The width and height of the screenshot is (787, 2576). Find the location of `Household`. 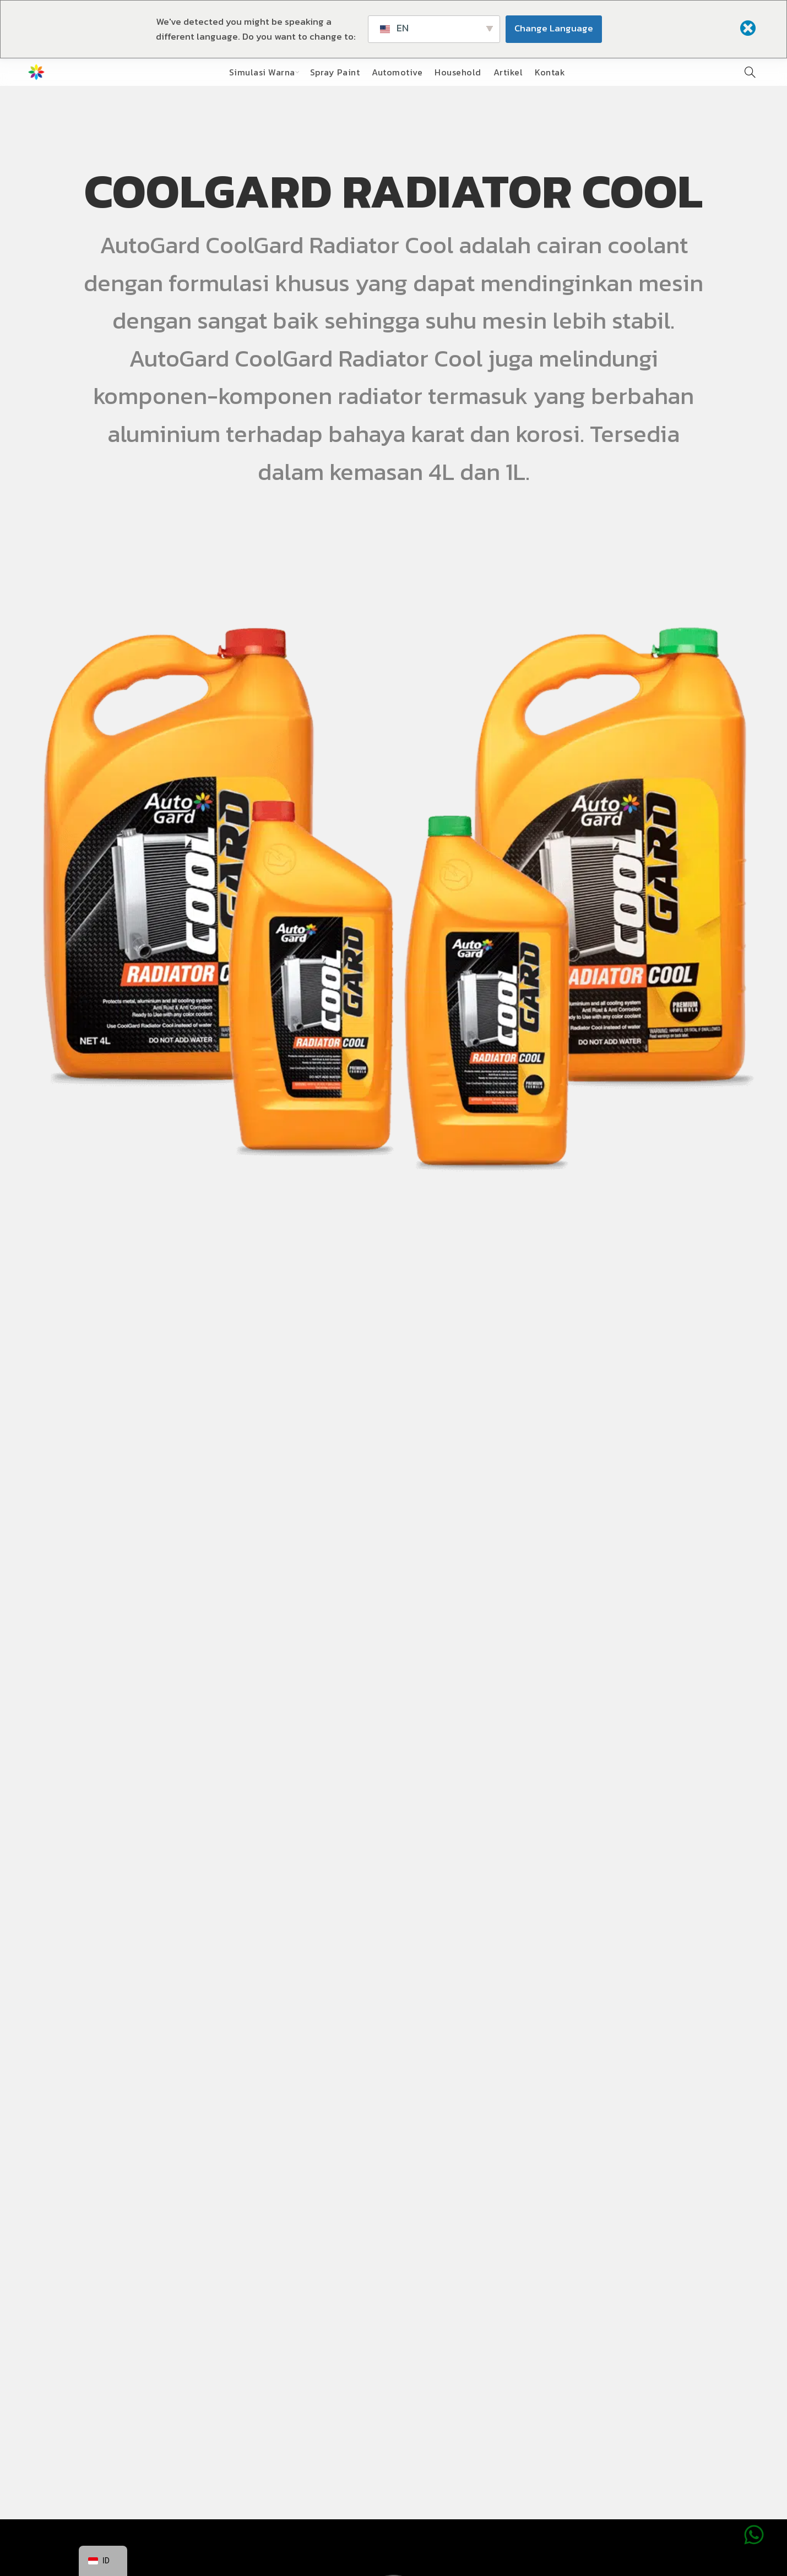

Household is located at coordinates (458, 72).